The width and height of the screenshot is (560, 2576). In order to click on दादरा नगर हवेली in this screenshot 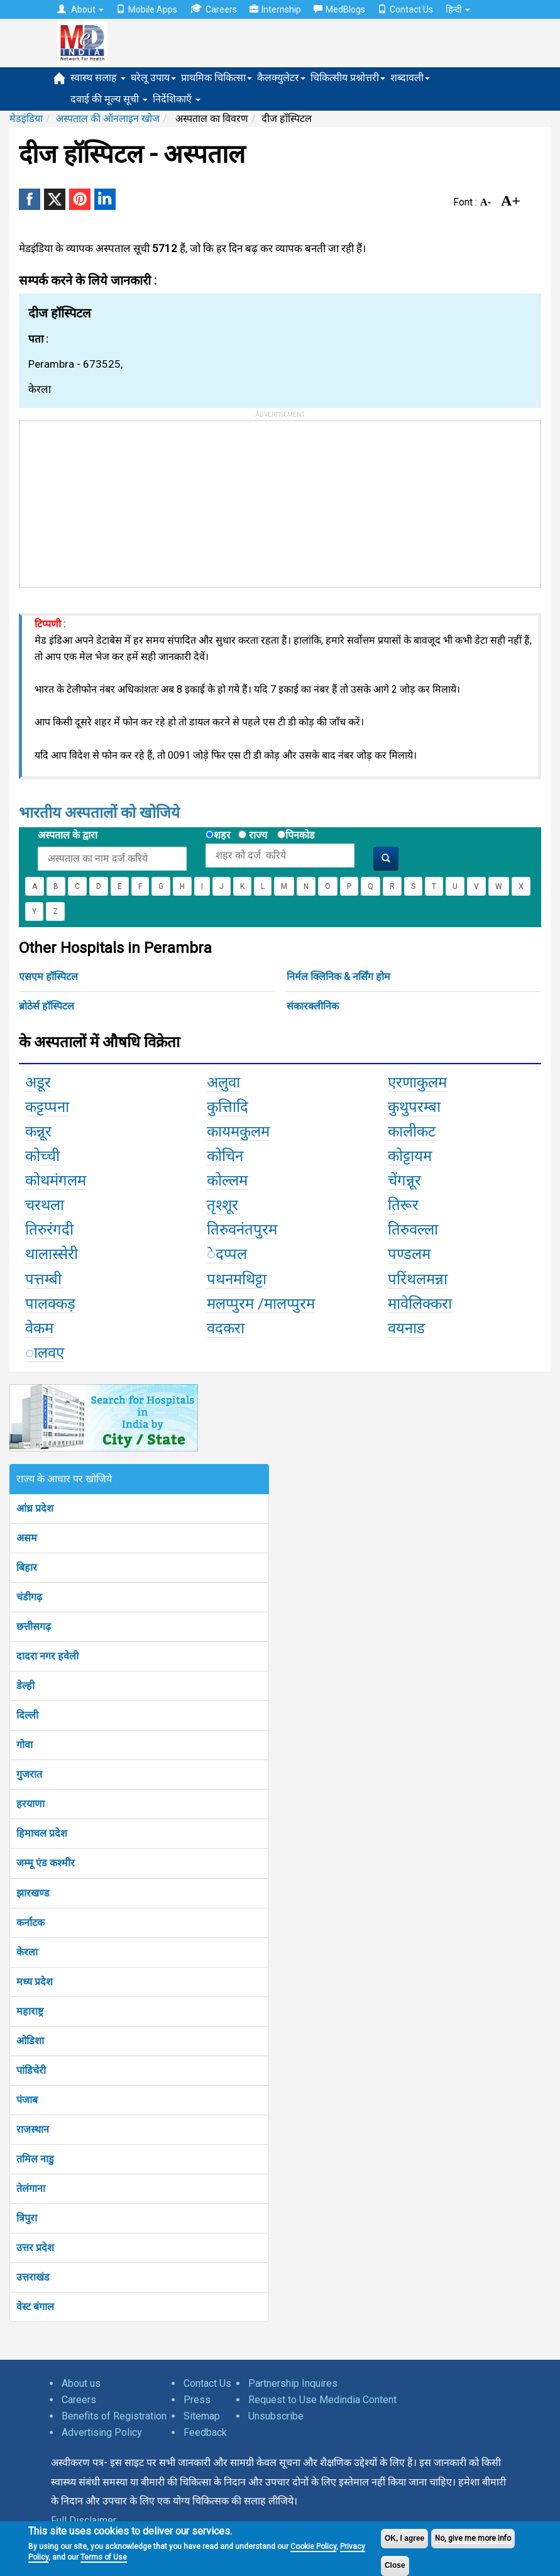, I will do `click(47, 1656)`.